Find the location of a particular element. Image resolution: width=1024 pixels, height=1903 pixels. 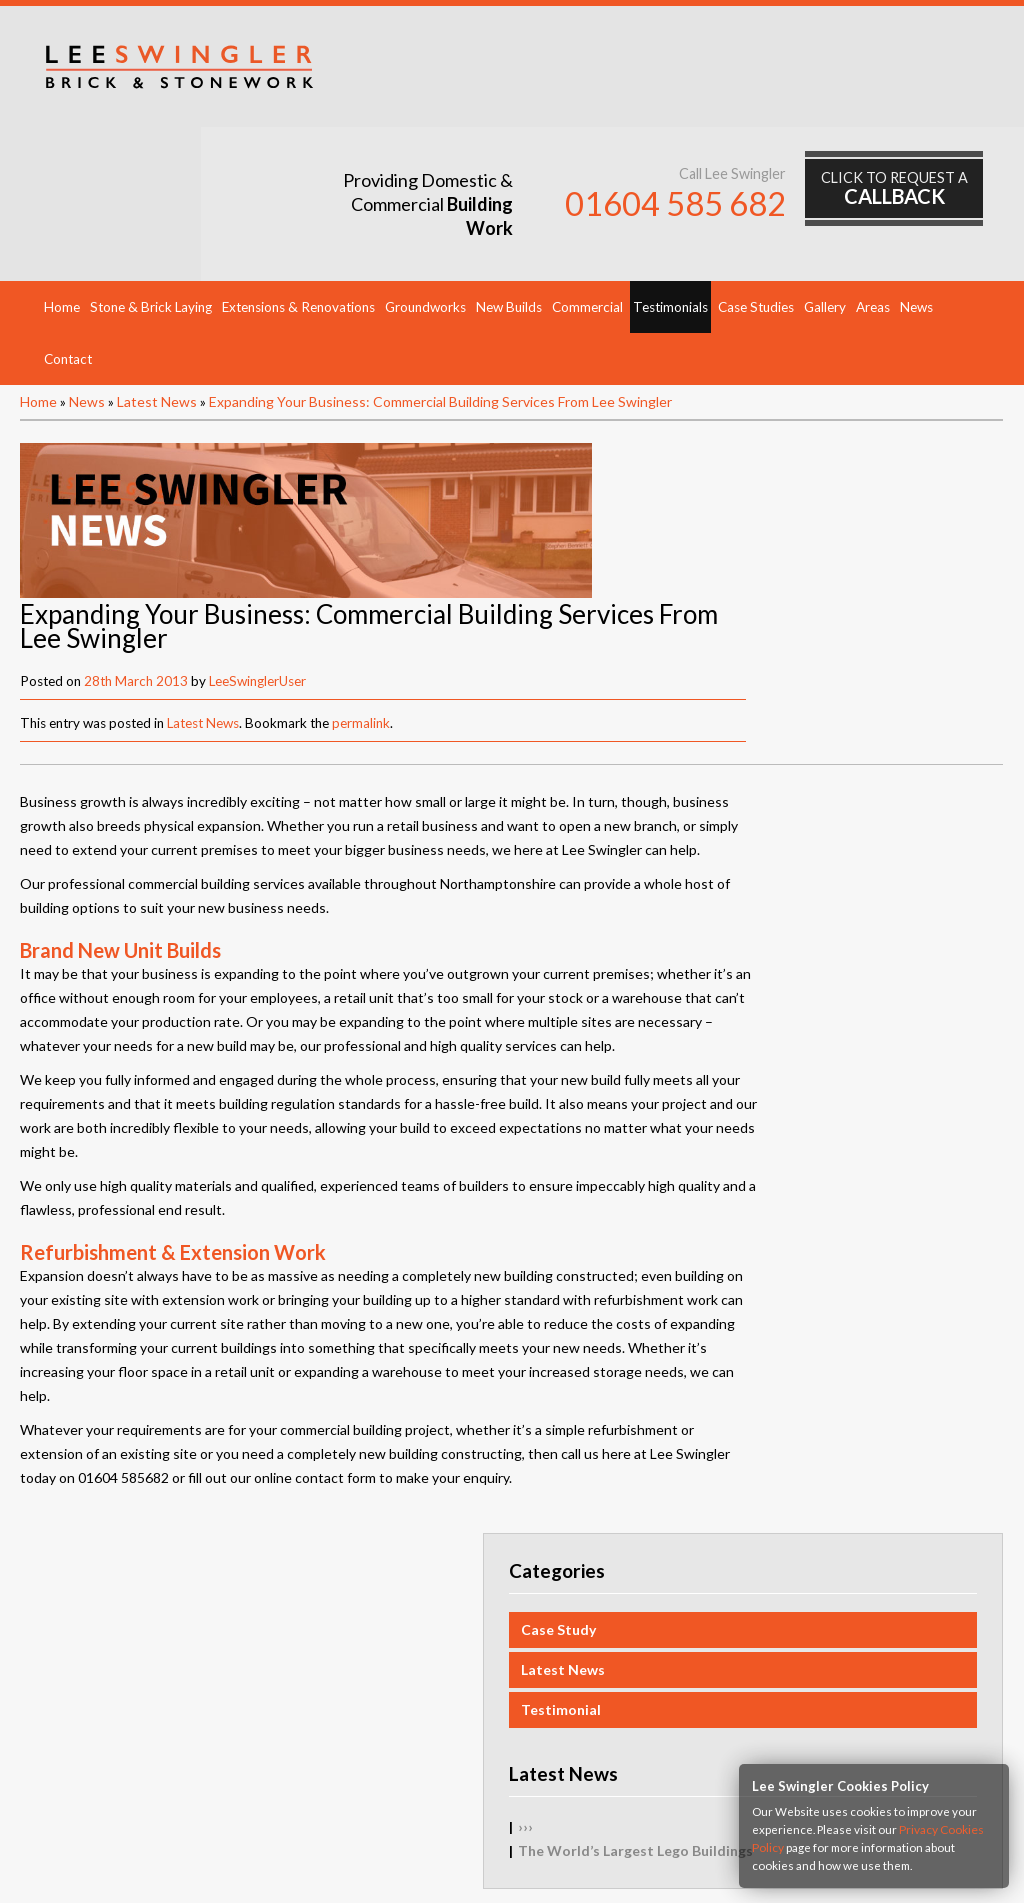

Testimonials is located at coordinates (670, 182).